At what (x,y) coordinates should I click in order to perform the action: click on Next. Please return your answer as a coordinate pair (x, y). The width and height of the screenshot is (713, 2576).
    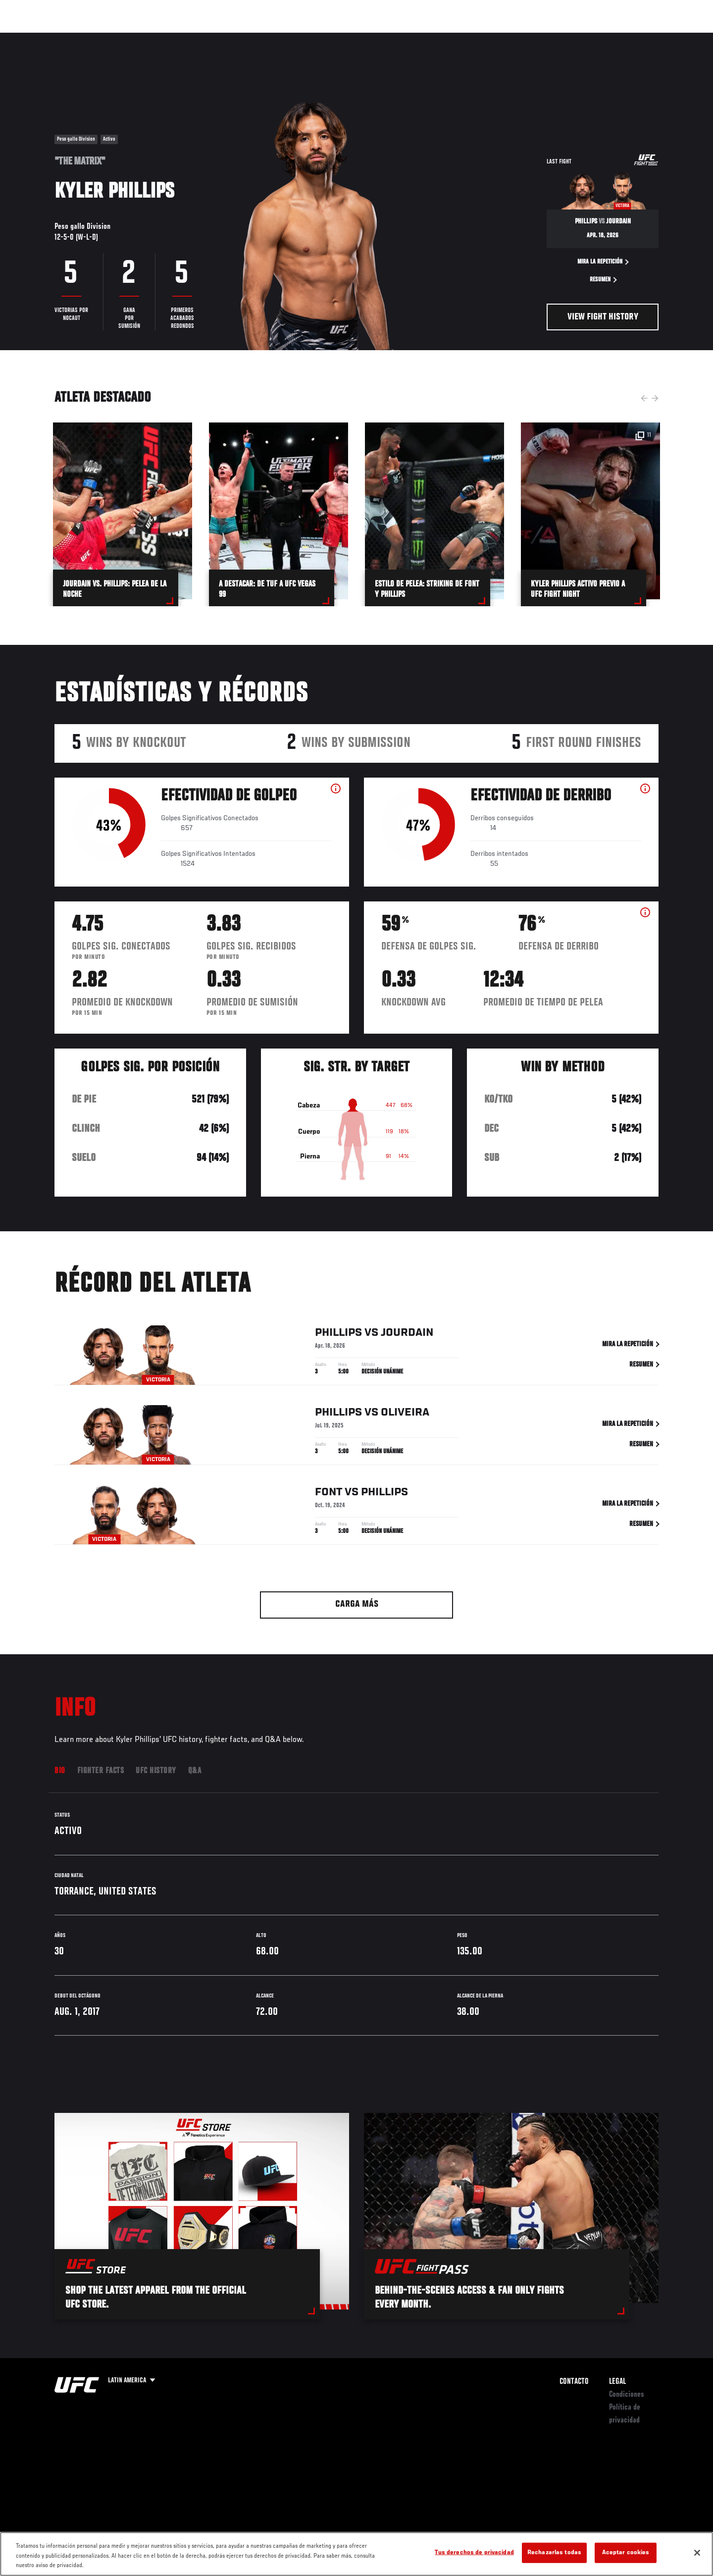
    Looking at the image, I should click on (655, 398).